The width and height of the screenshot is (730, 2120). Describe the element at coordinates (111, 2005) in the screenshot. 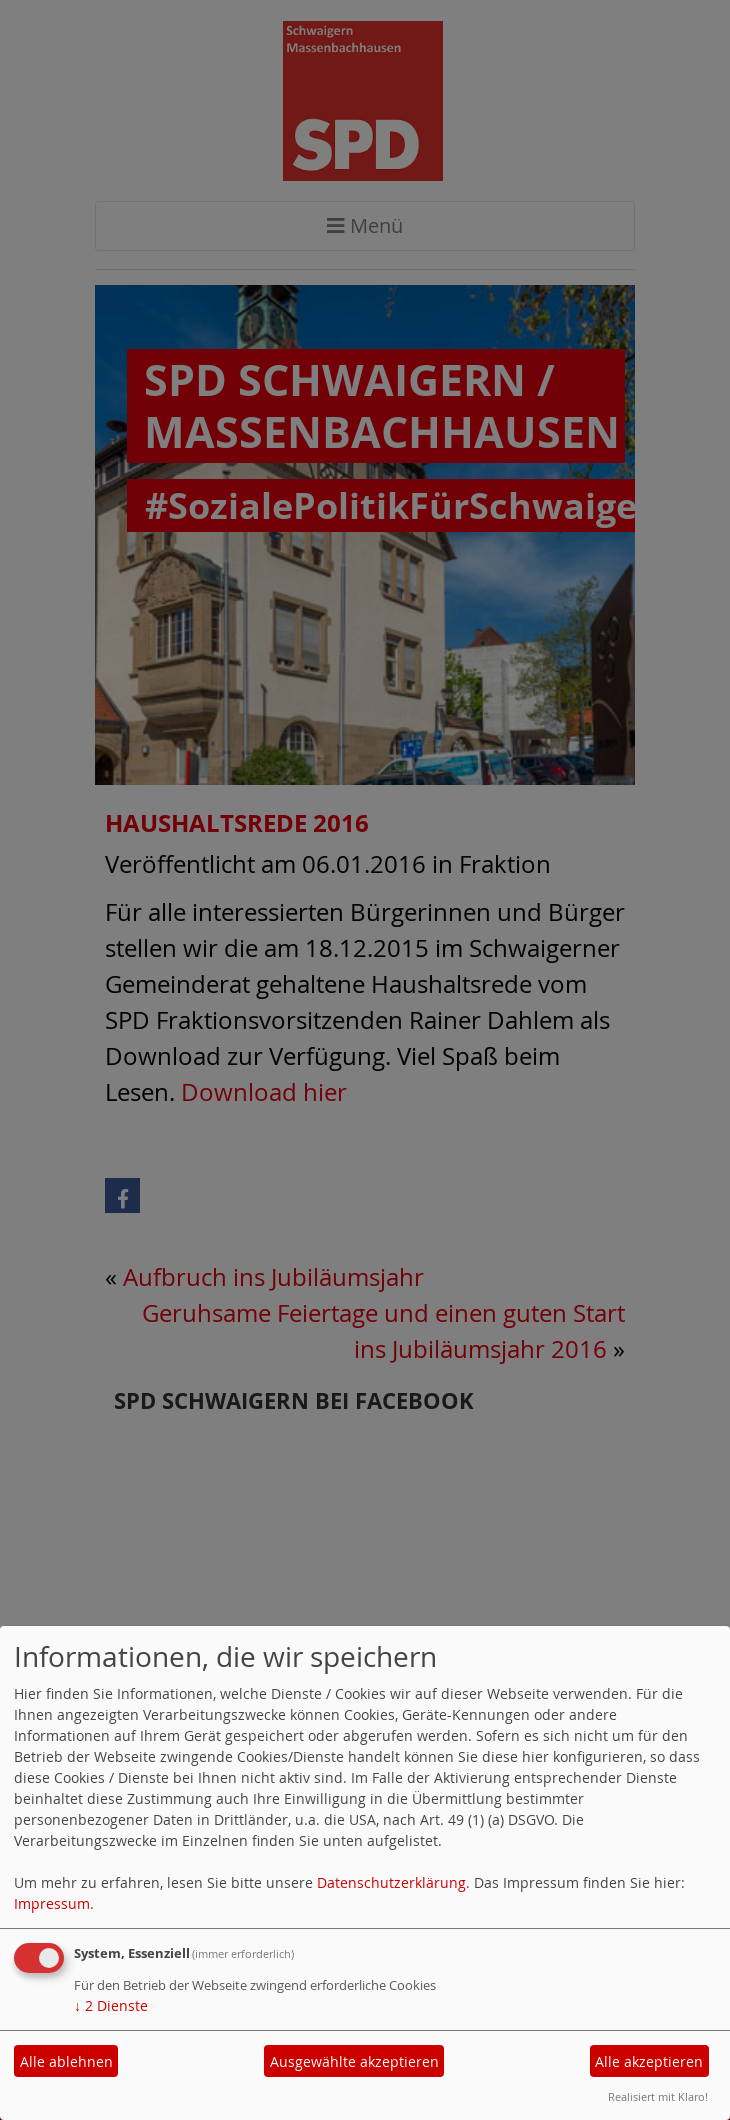

I see `2 Dienste` at that location.